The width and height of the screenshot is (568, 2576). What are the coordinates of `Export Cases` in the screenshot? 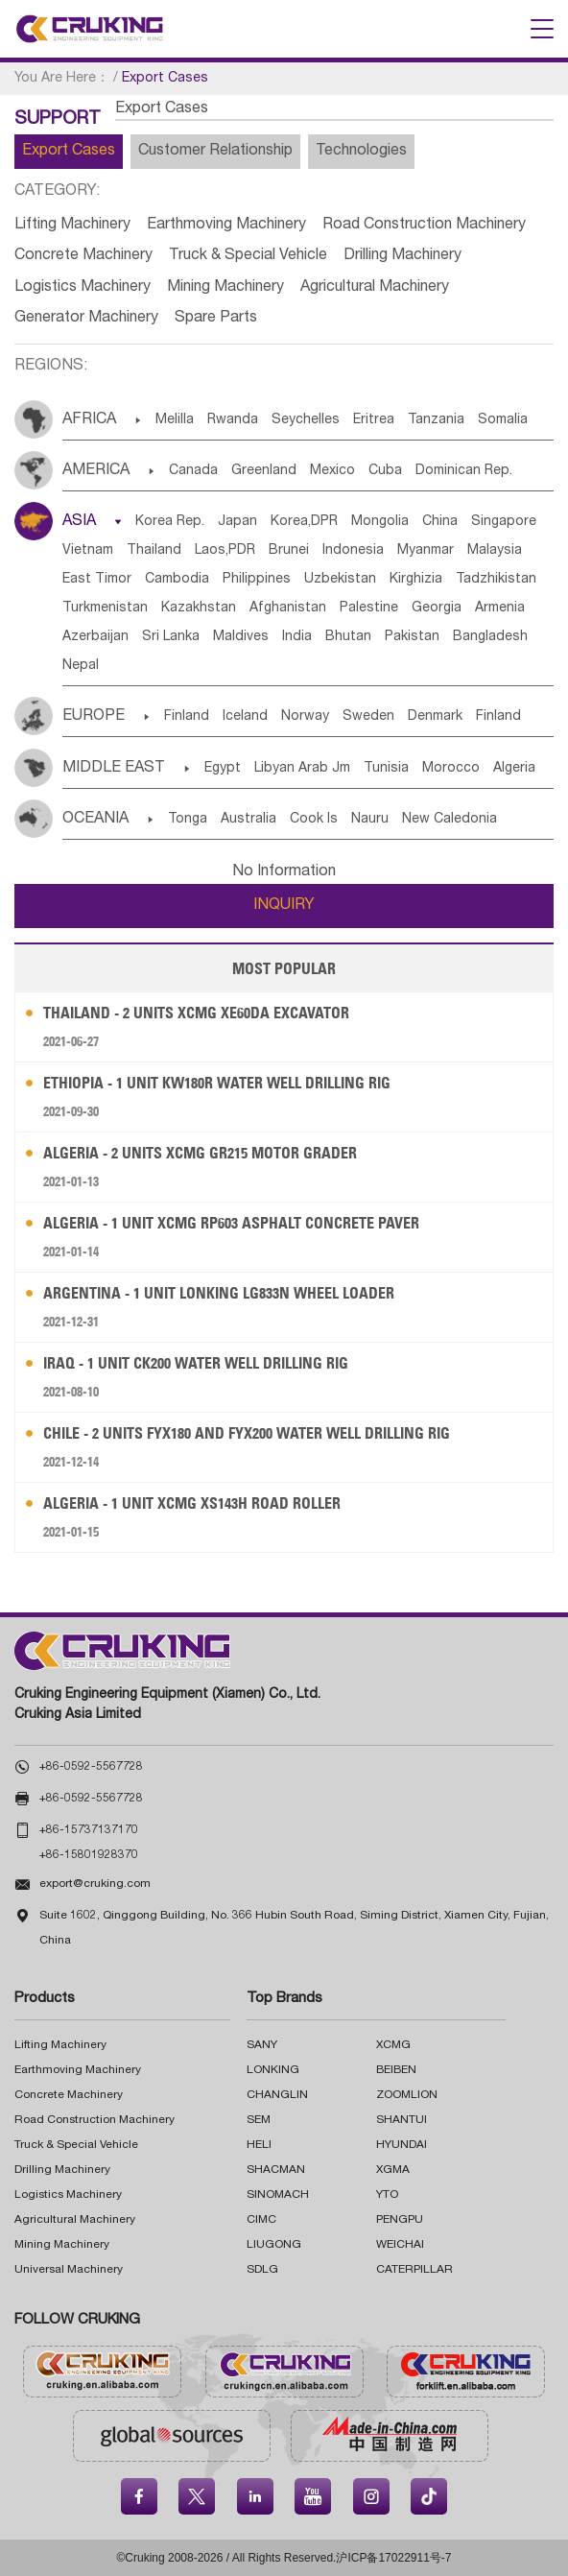 It's located at (68, 151).